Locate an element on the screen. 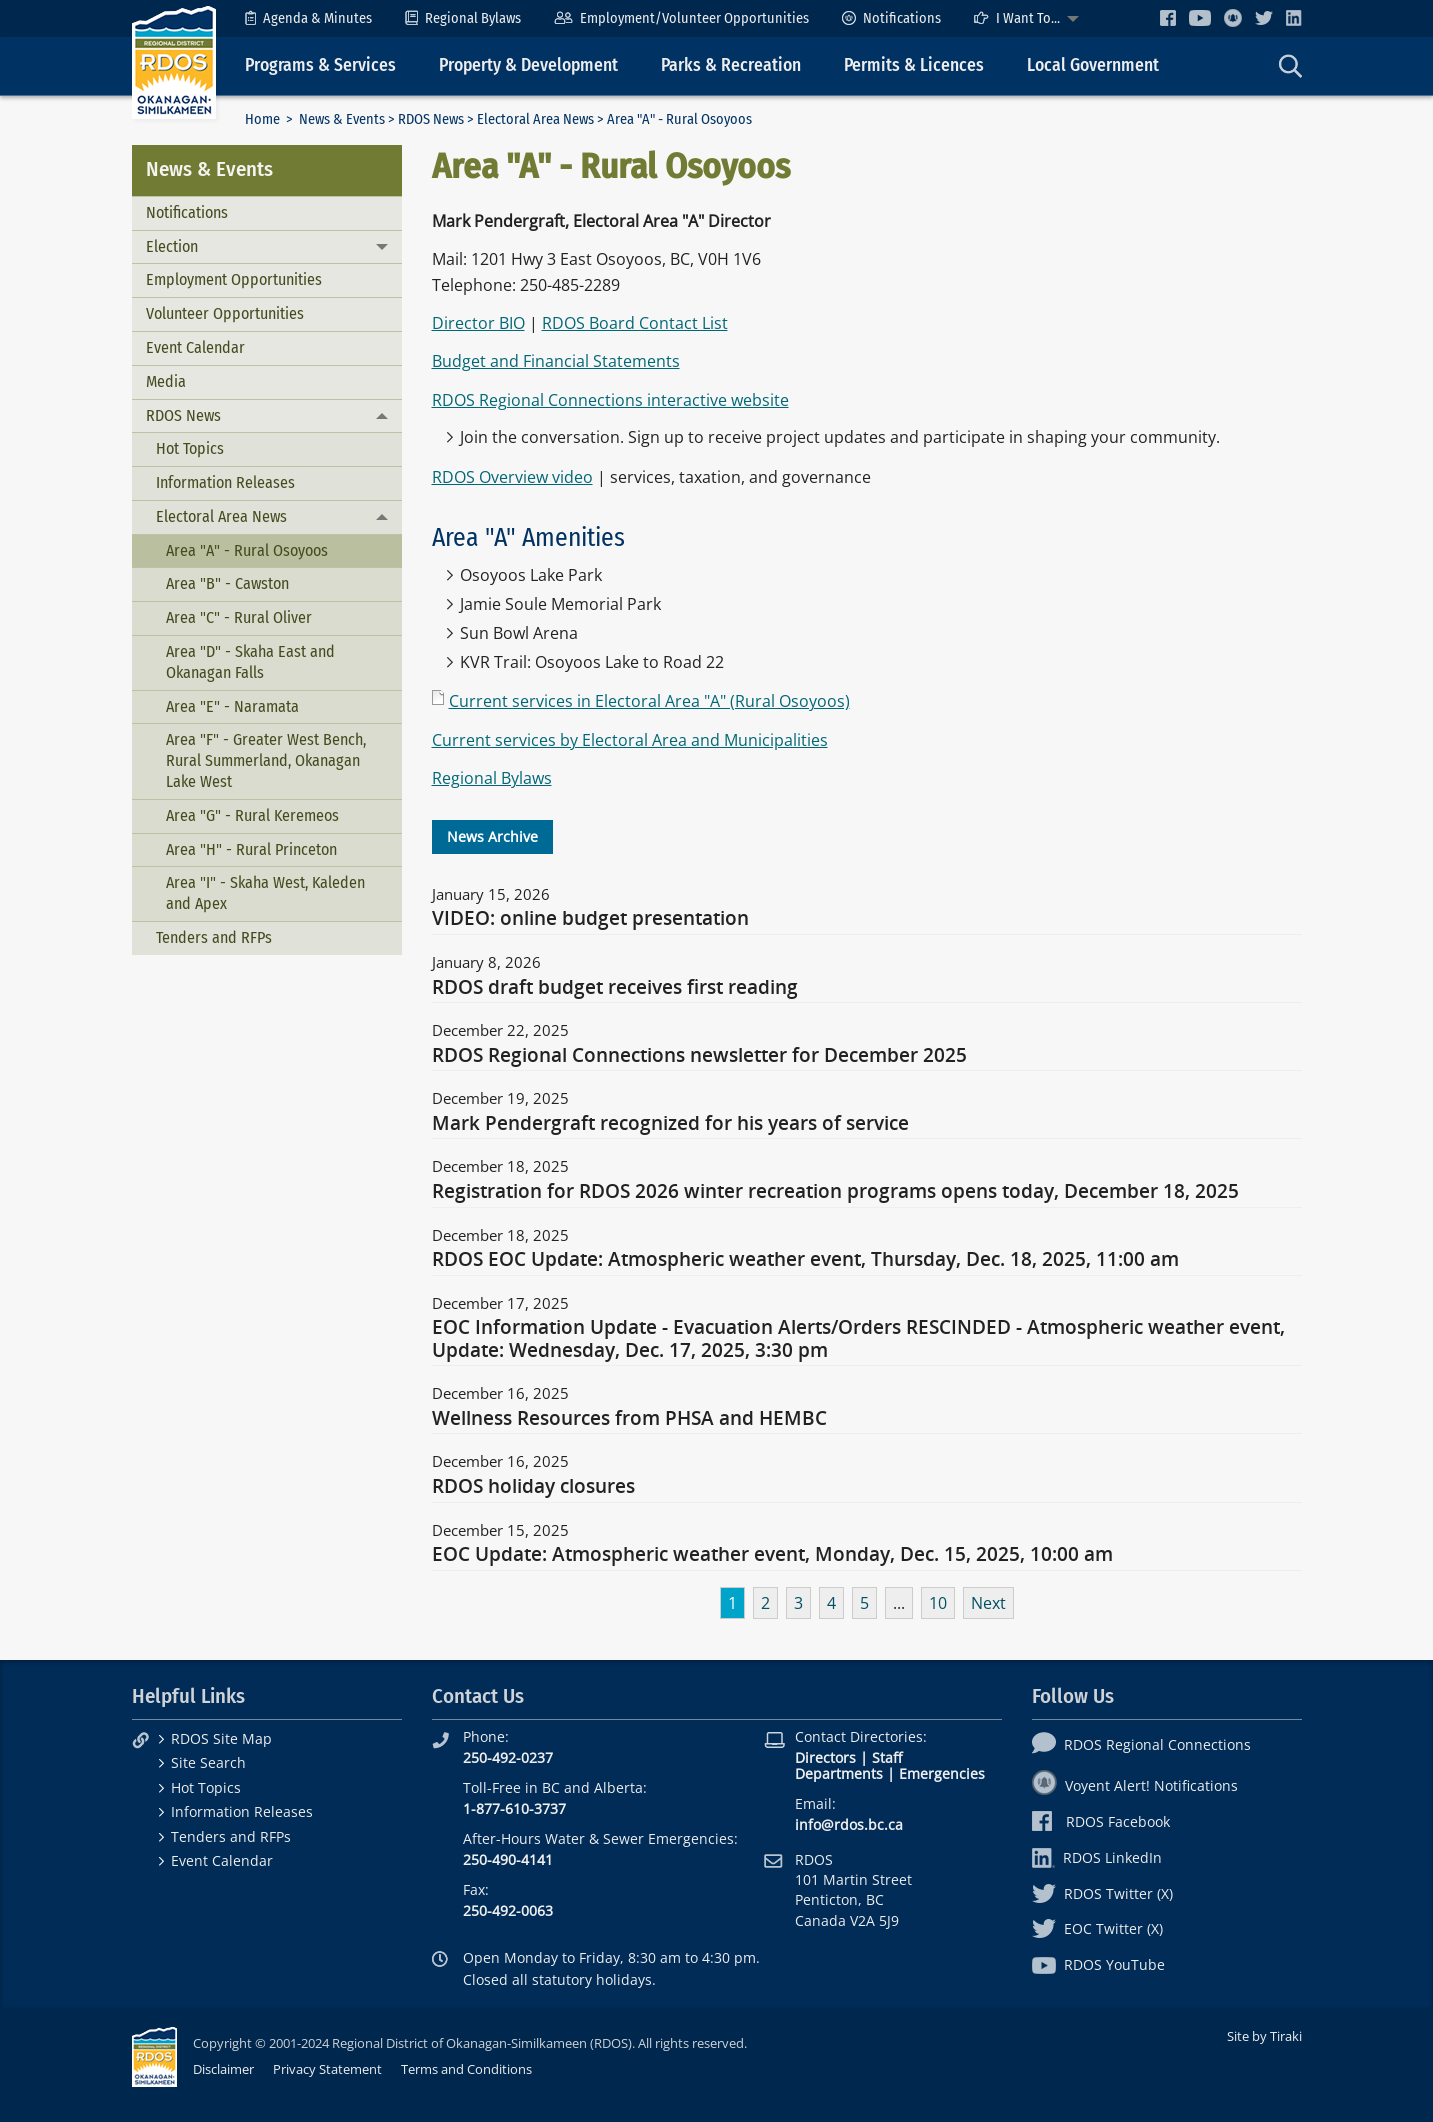 The image size is (1433, 2122). RDOS Twitter (X) is located at coordinates (1102, 1893).